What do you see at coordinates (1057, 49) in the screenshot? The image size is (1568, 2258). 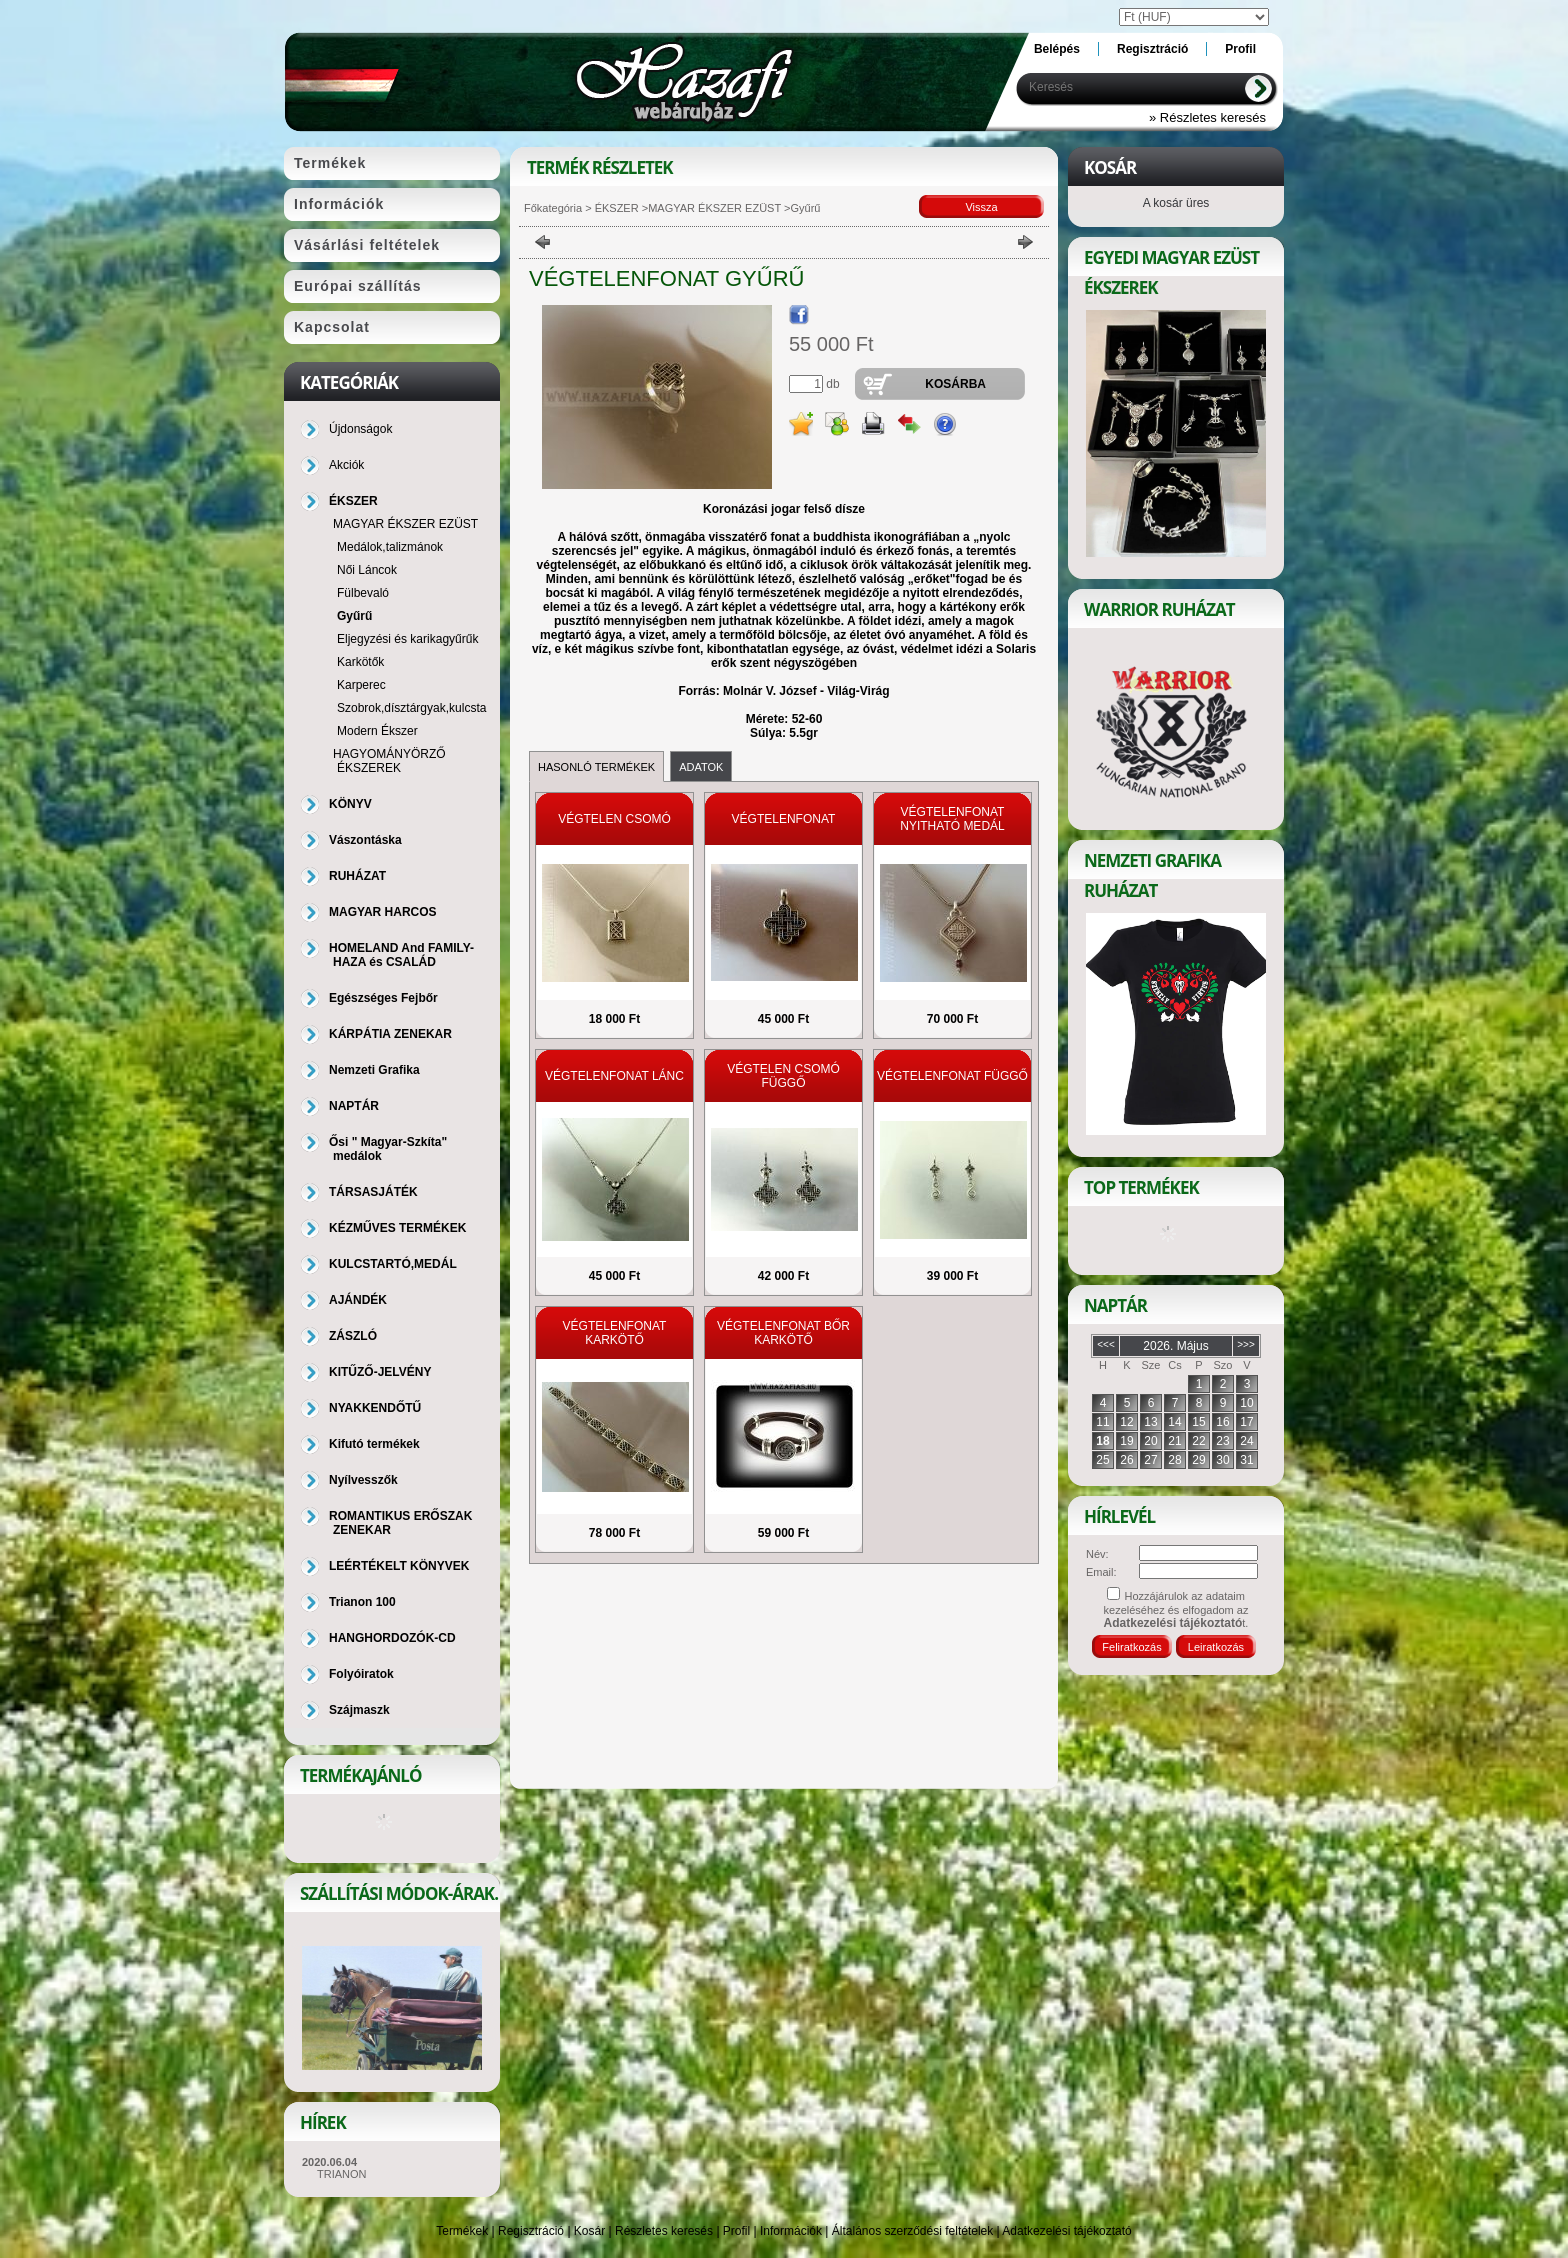 I see `Belépés` at bounding box center [1057, 49].